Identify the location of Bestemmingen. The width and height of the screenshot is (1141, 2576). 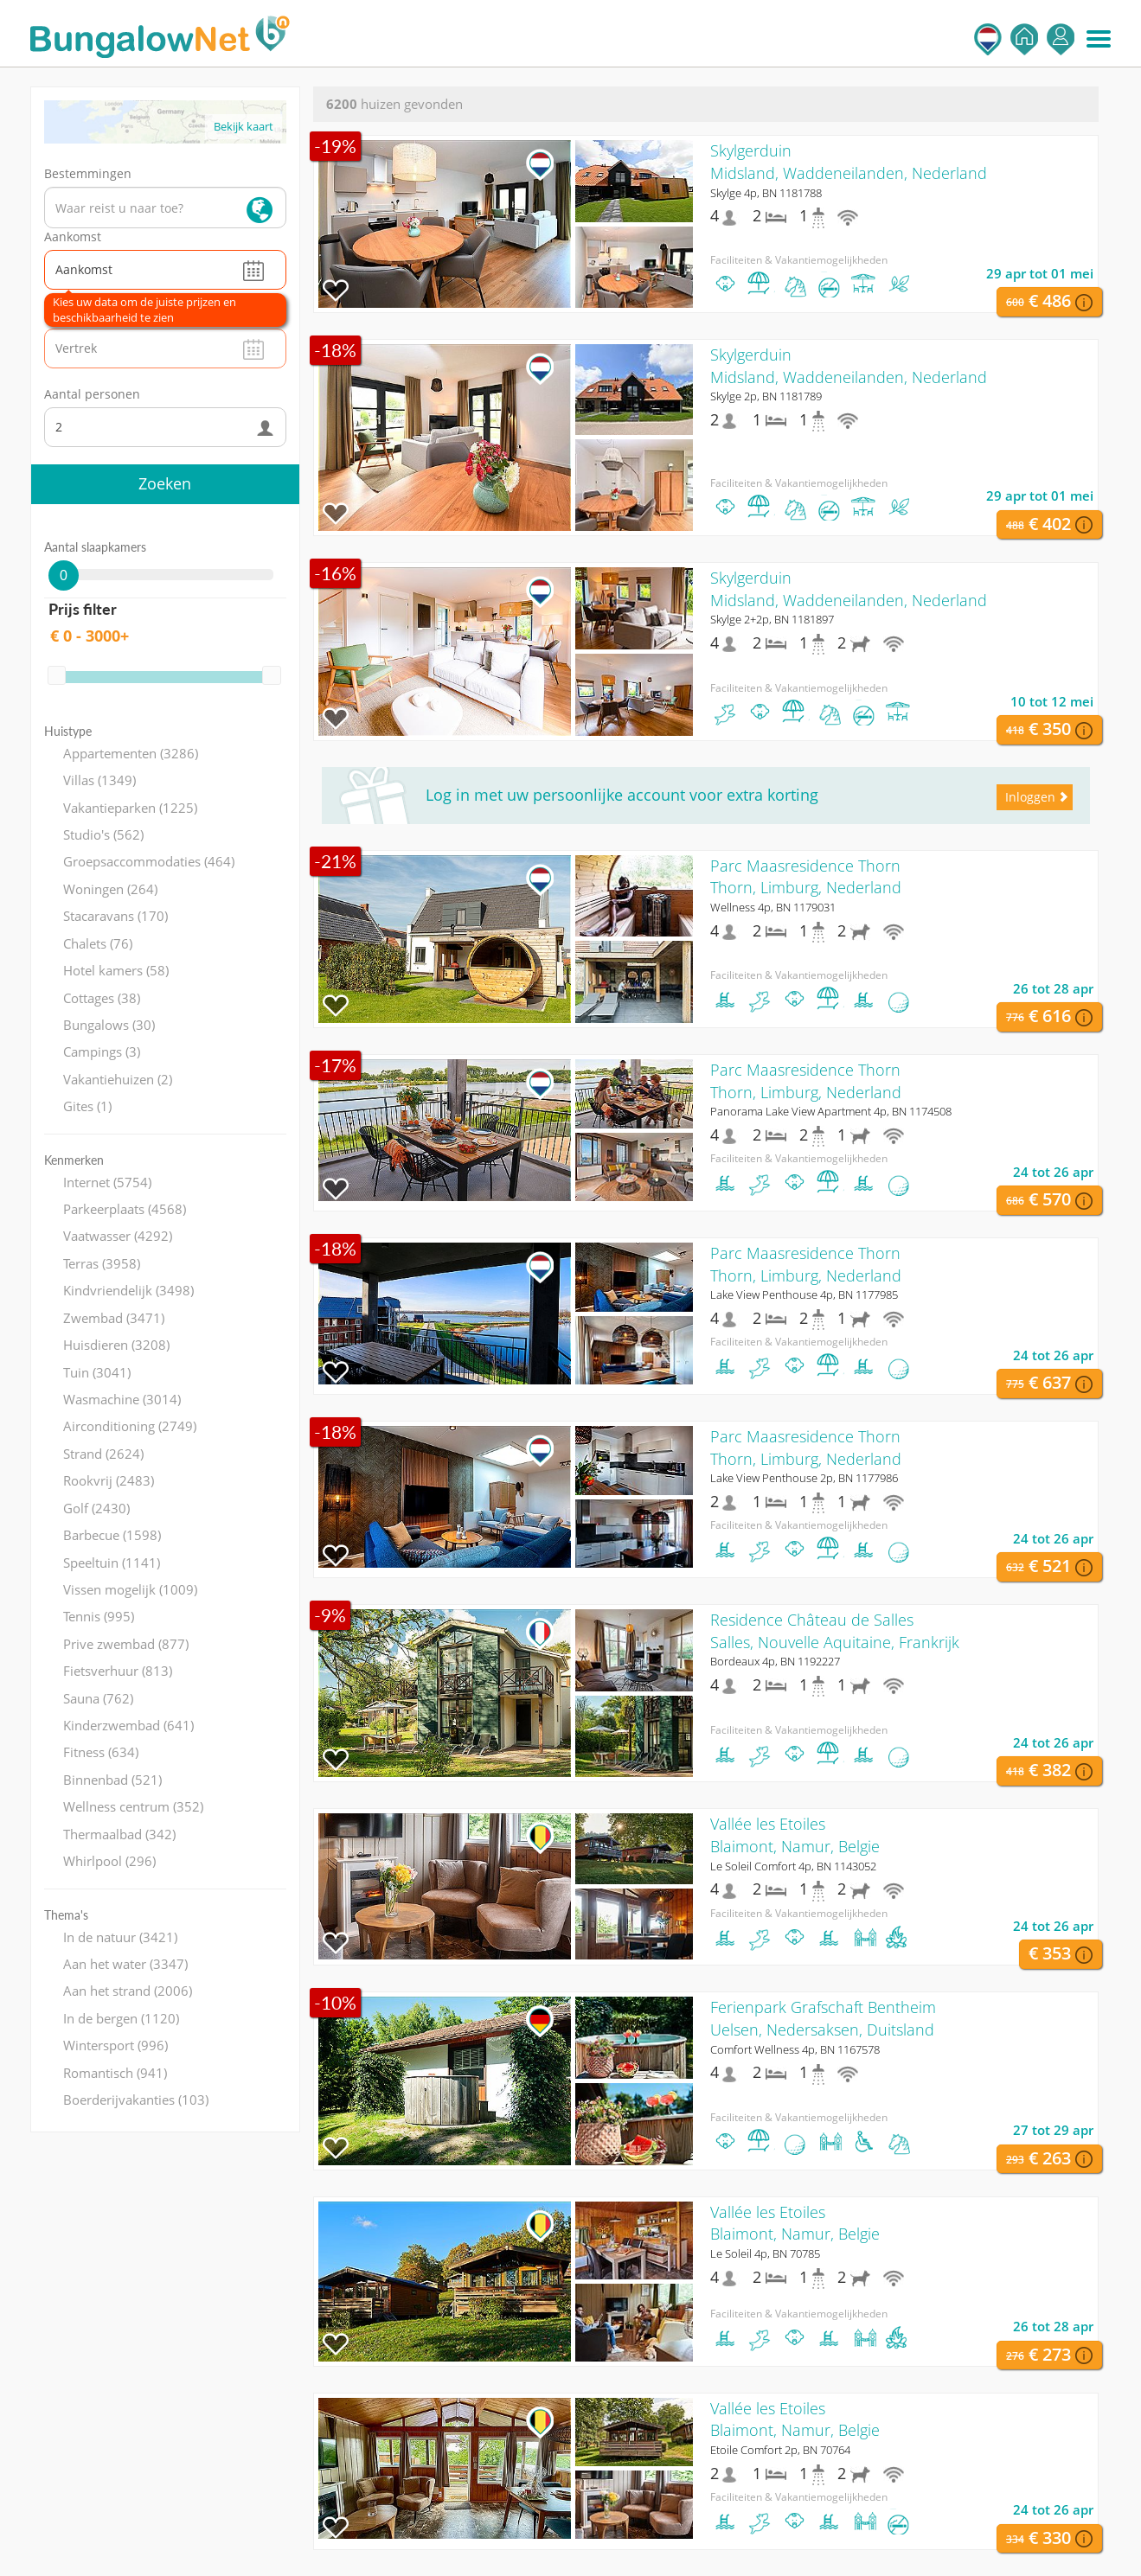
(87, 173).